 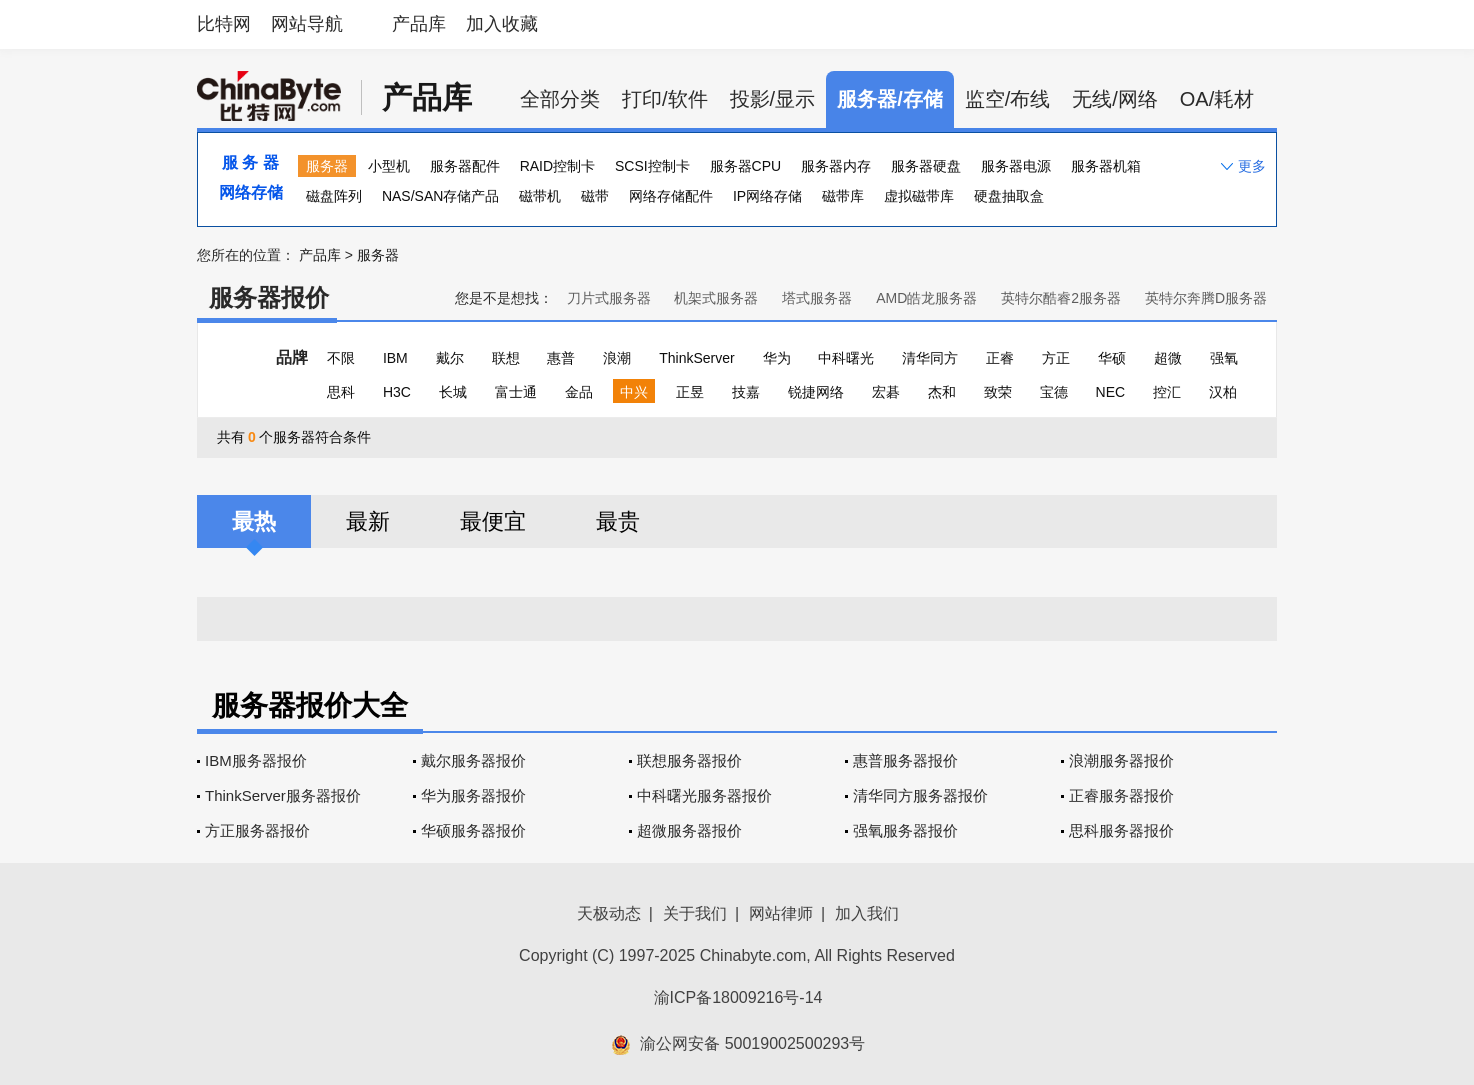 I want to click on 思科, so click(x=341, y=392).